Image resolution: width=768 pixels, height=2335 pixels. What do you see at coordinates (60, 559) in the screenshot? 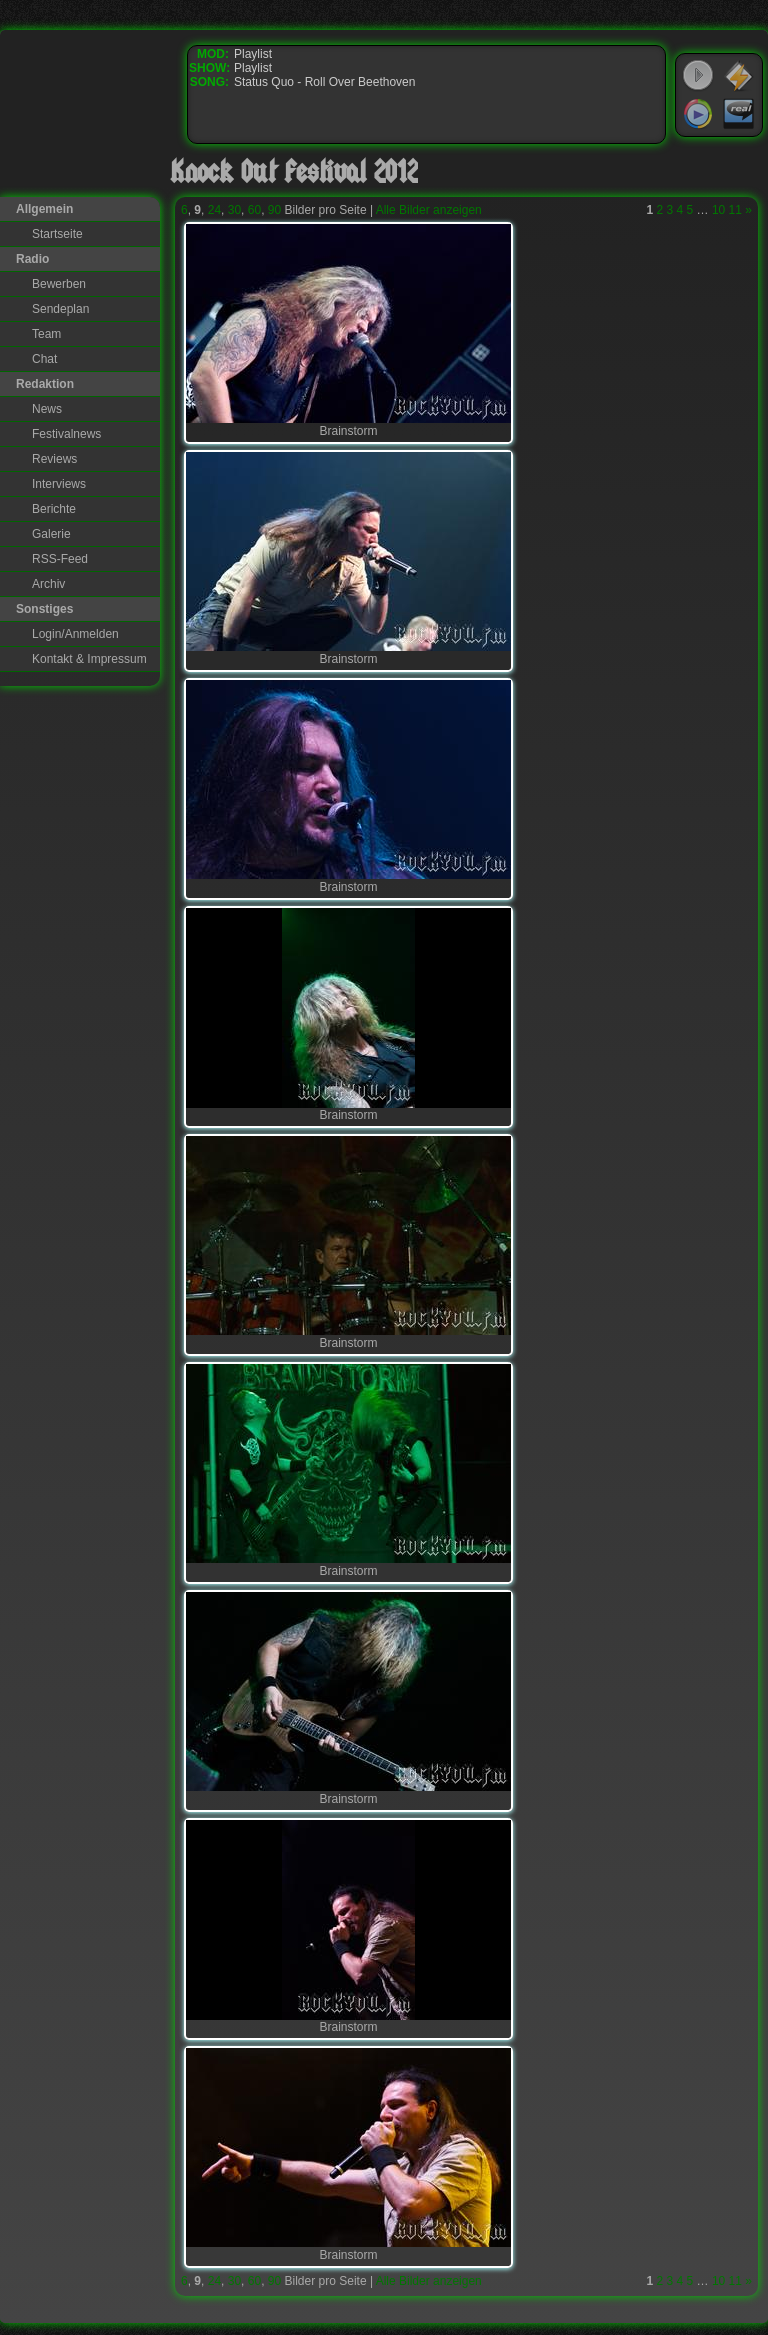
I see `RSS-Feed` at bounding box center [60, 559].